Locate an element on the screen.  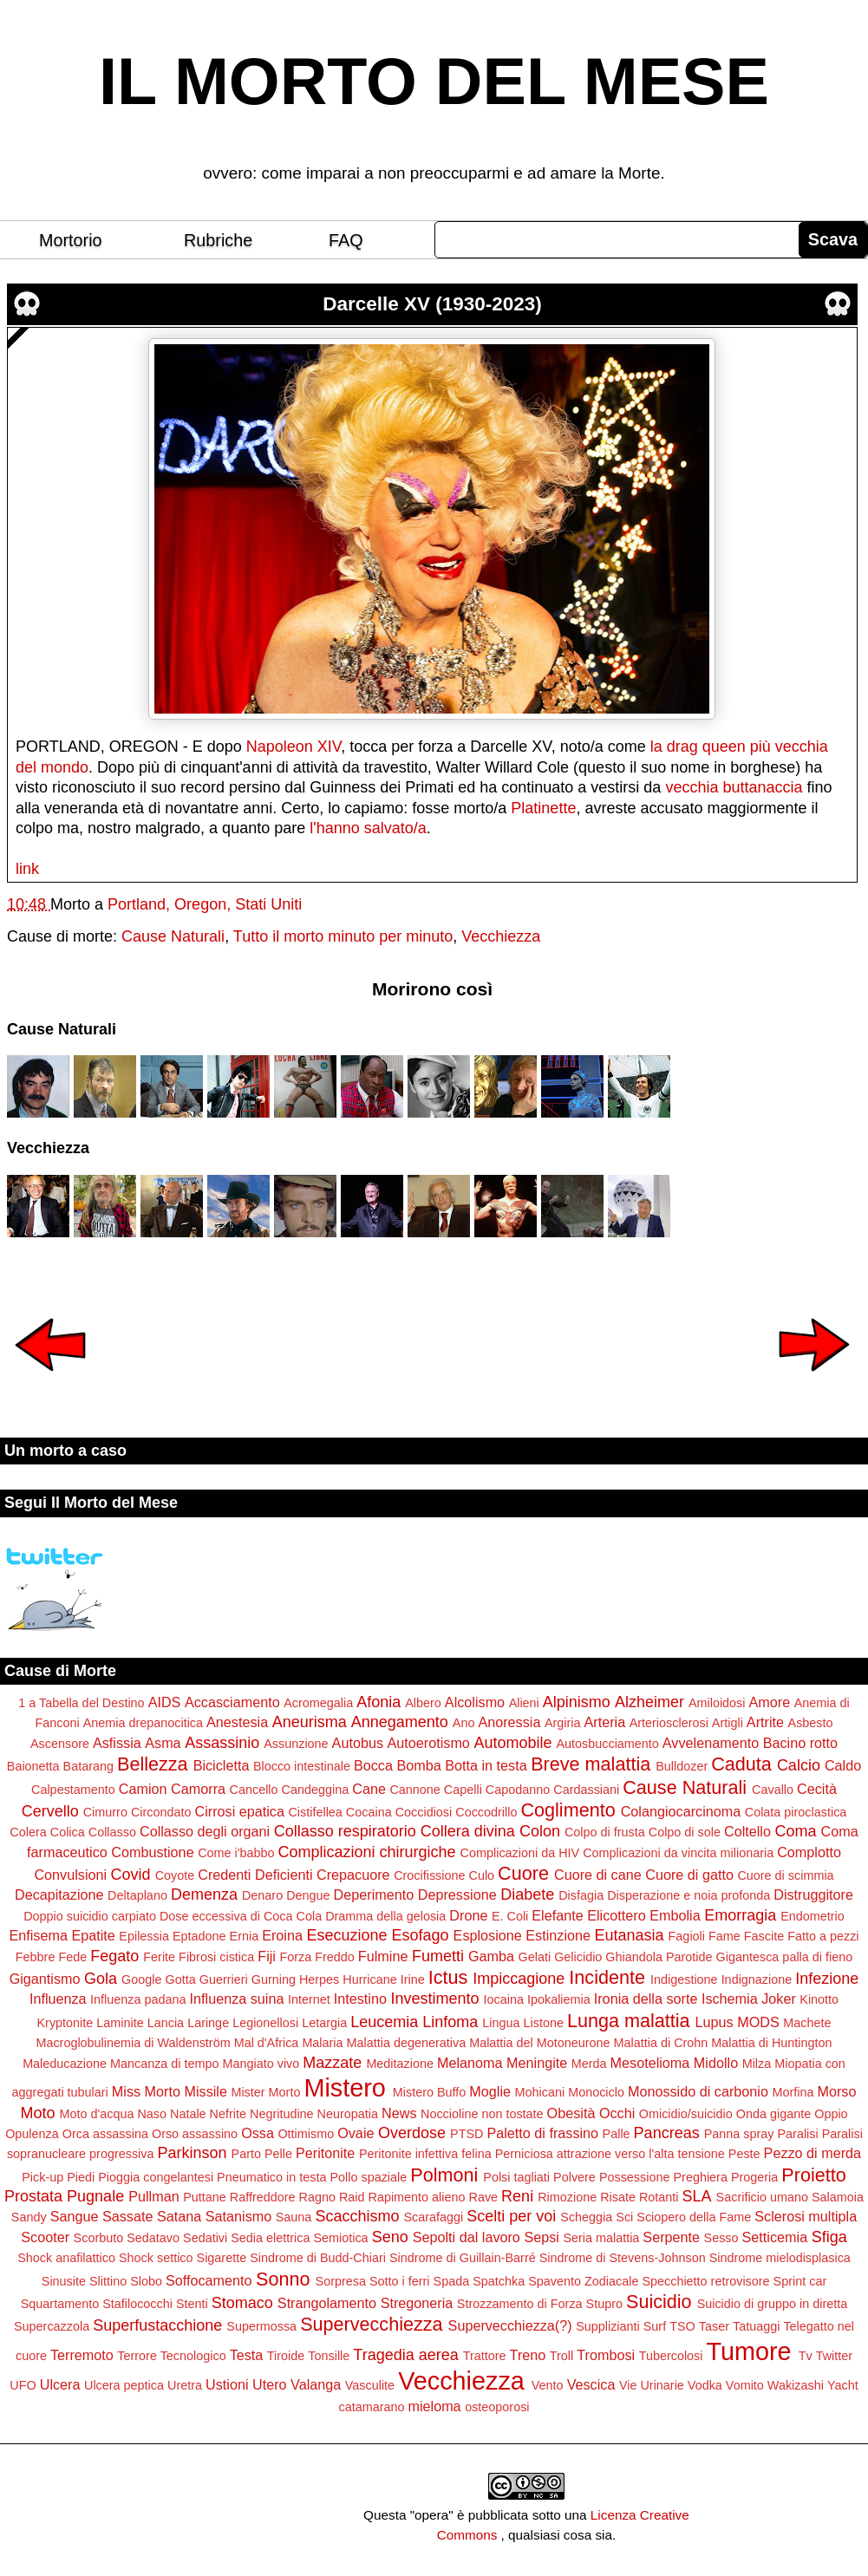
Malattia di Huntington is located at coordinates (771, 2043).